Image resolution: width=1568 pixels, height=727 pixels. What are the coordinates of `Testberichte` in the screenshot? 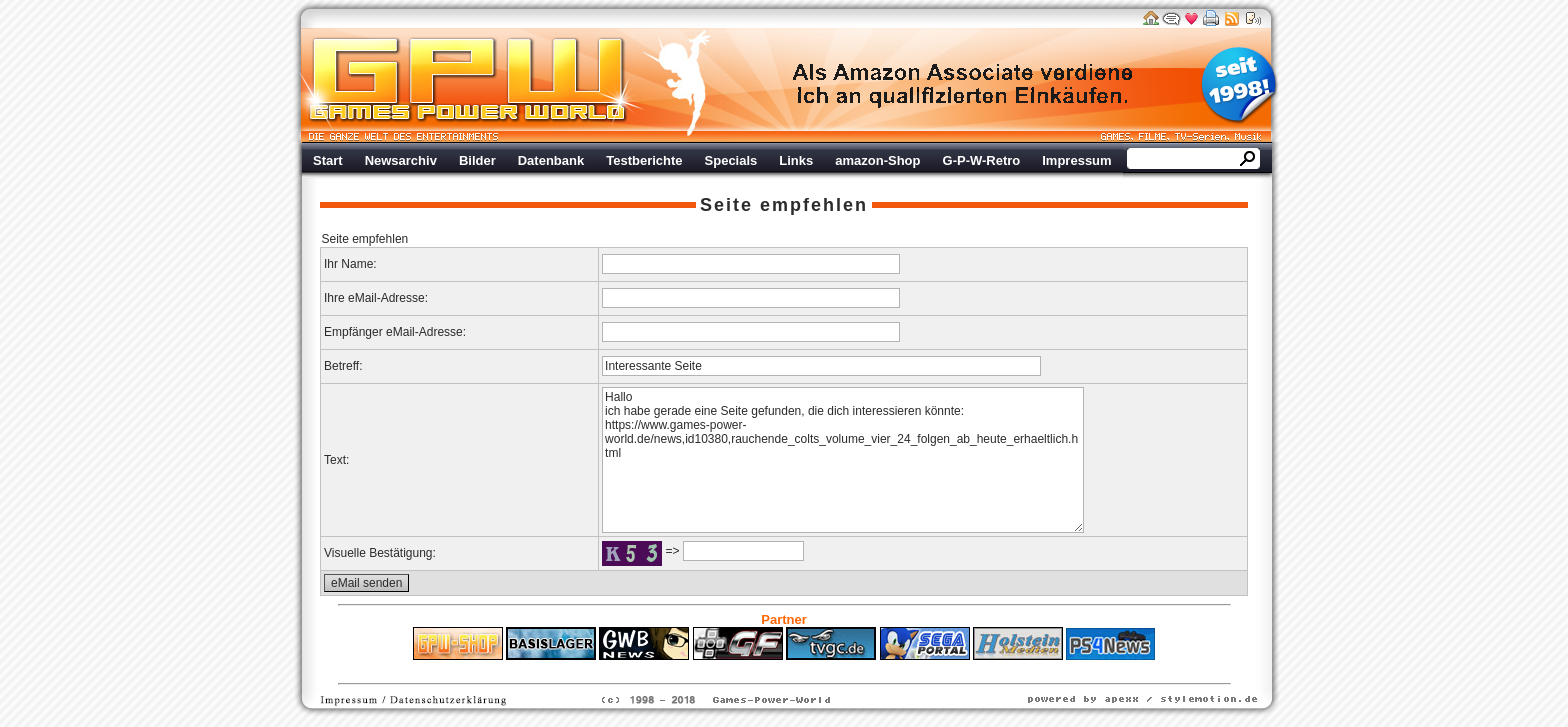 It's located at (644, 160).